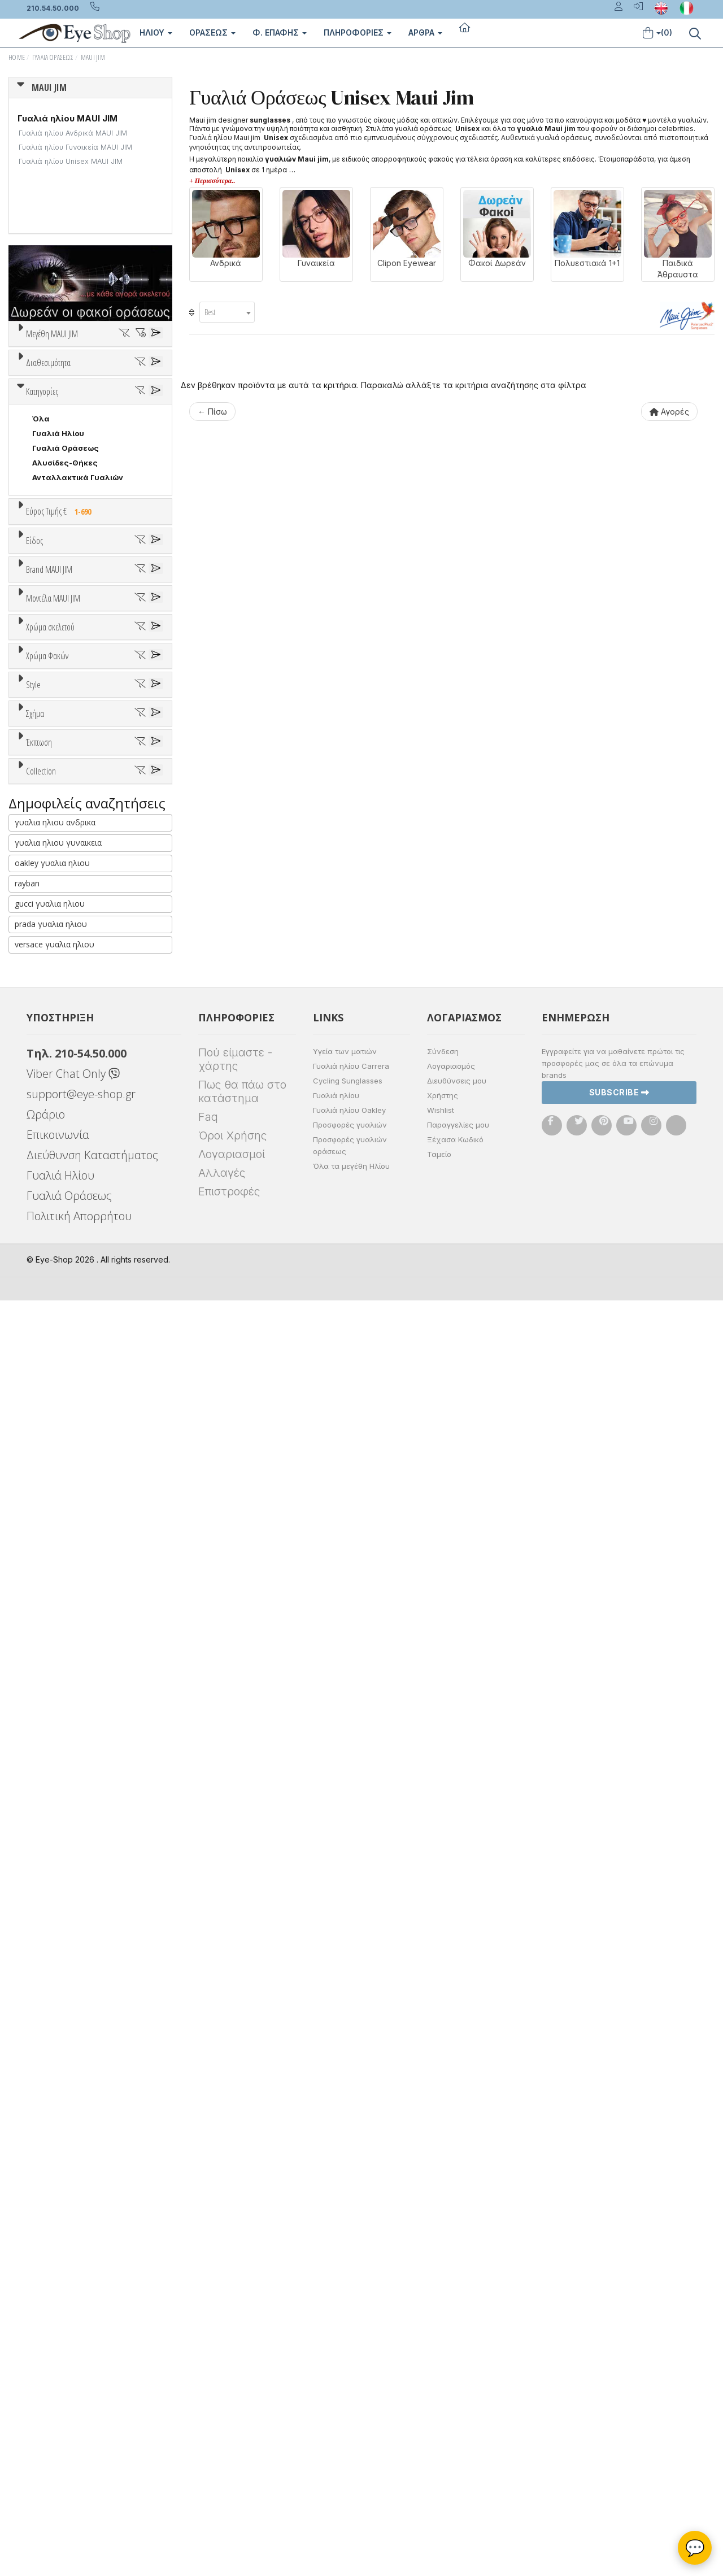 The image size is (723, 2576). Describe the element at coordinates (39, 1848) in the screenshot. I see `Έκπτωση` at that location.